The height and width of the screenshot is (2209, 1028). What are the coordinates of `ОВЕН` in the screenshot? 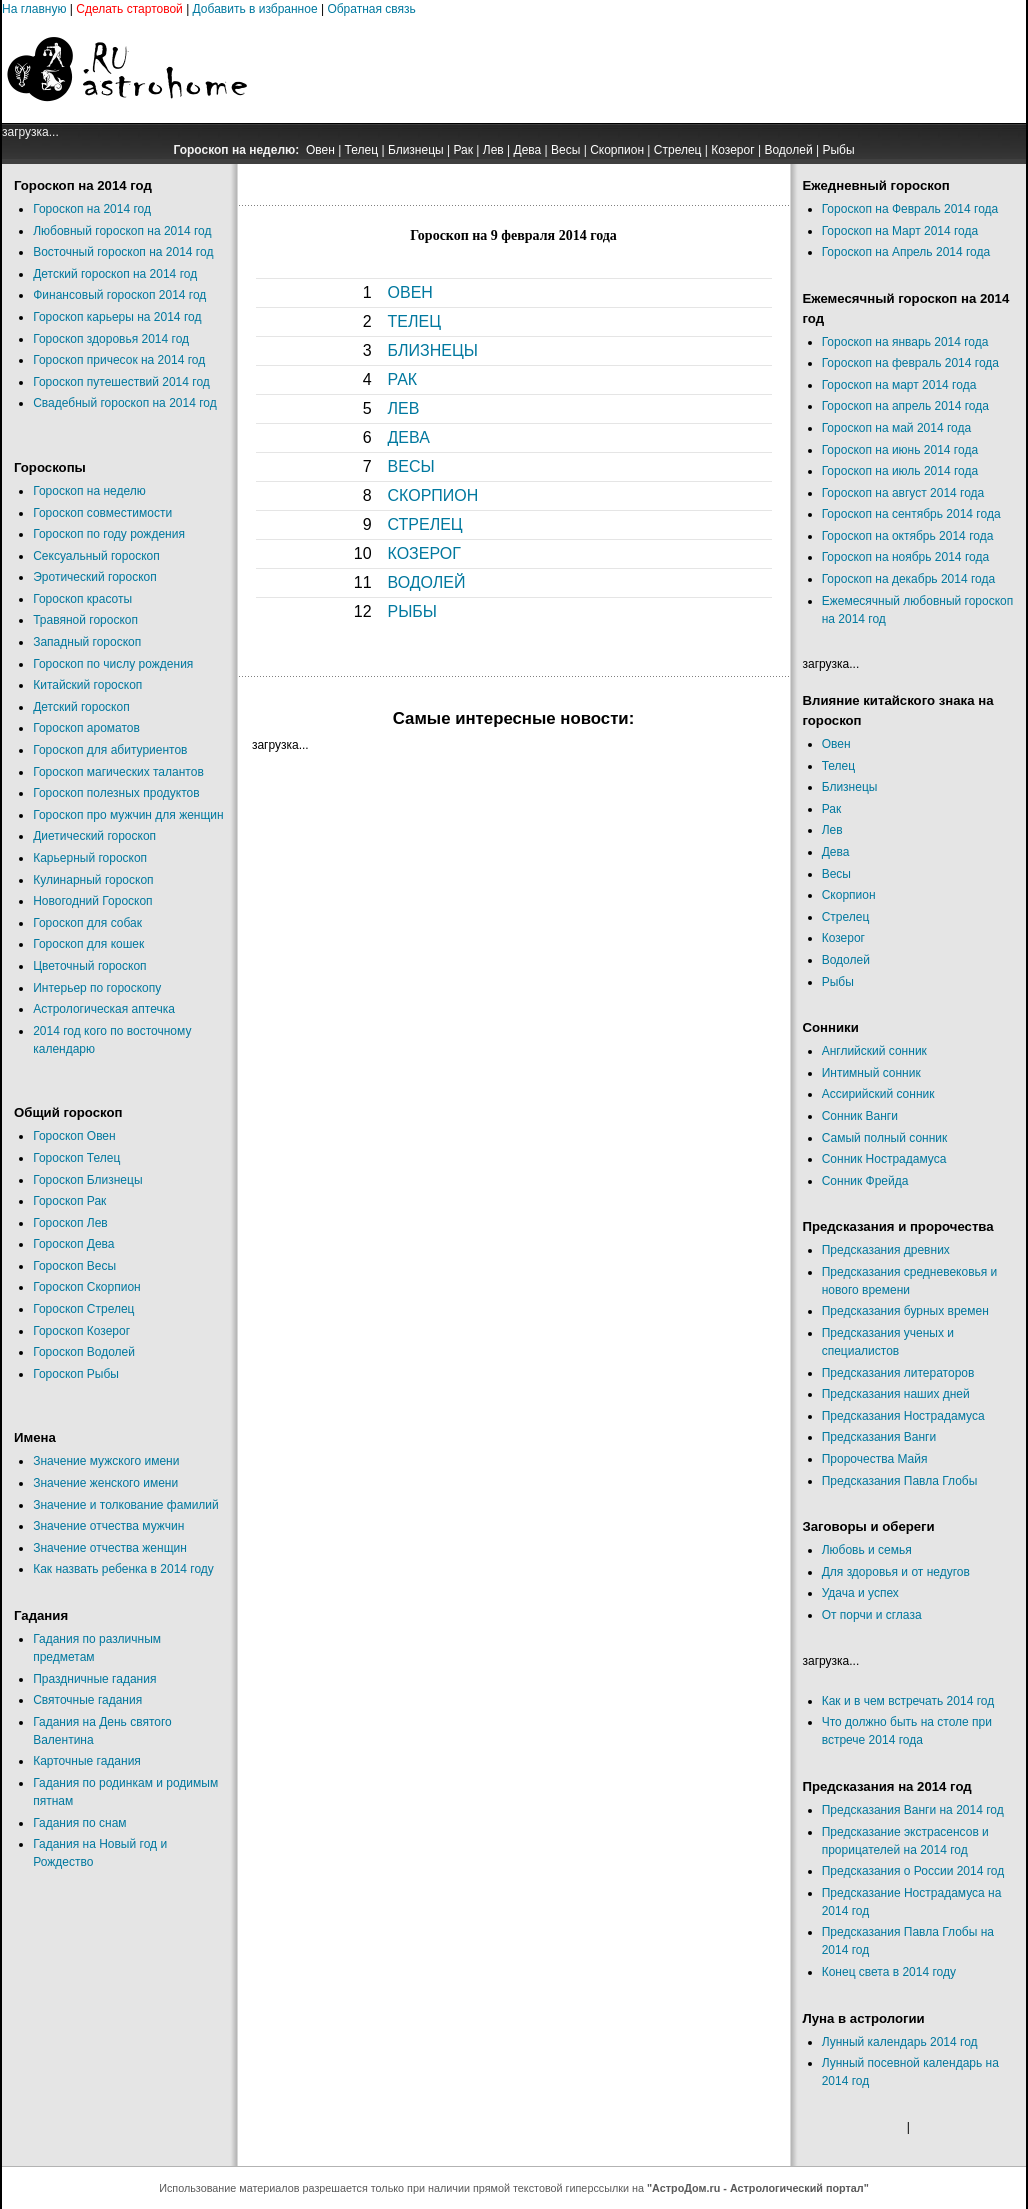 It's located at (410, 292).